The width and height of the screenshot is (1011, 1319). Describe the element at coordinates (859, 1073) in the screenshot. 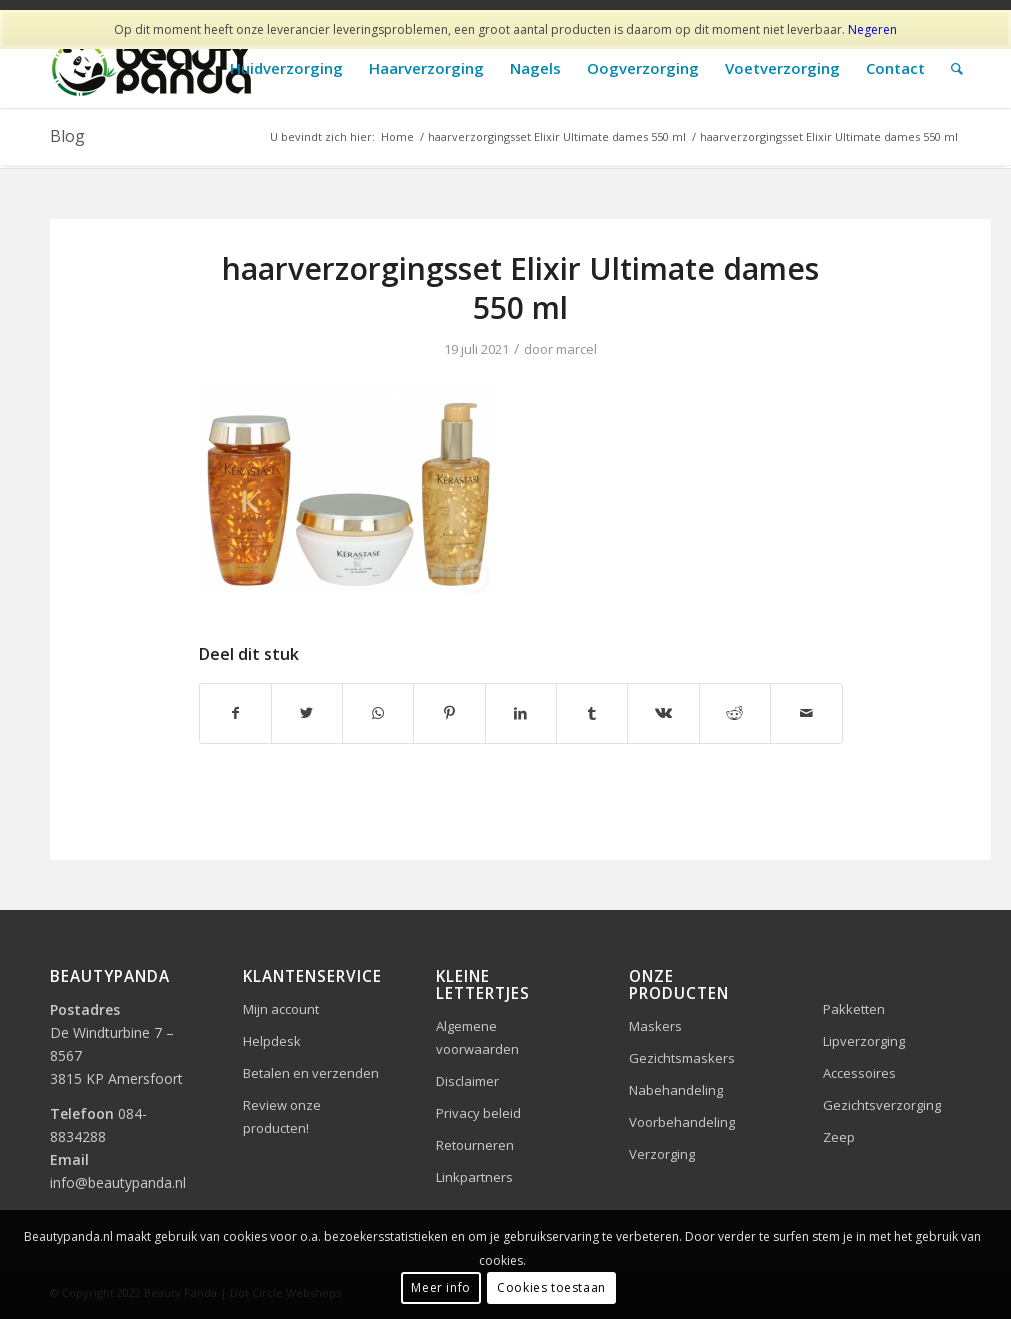

I see `Accessoires` at that location.